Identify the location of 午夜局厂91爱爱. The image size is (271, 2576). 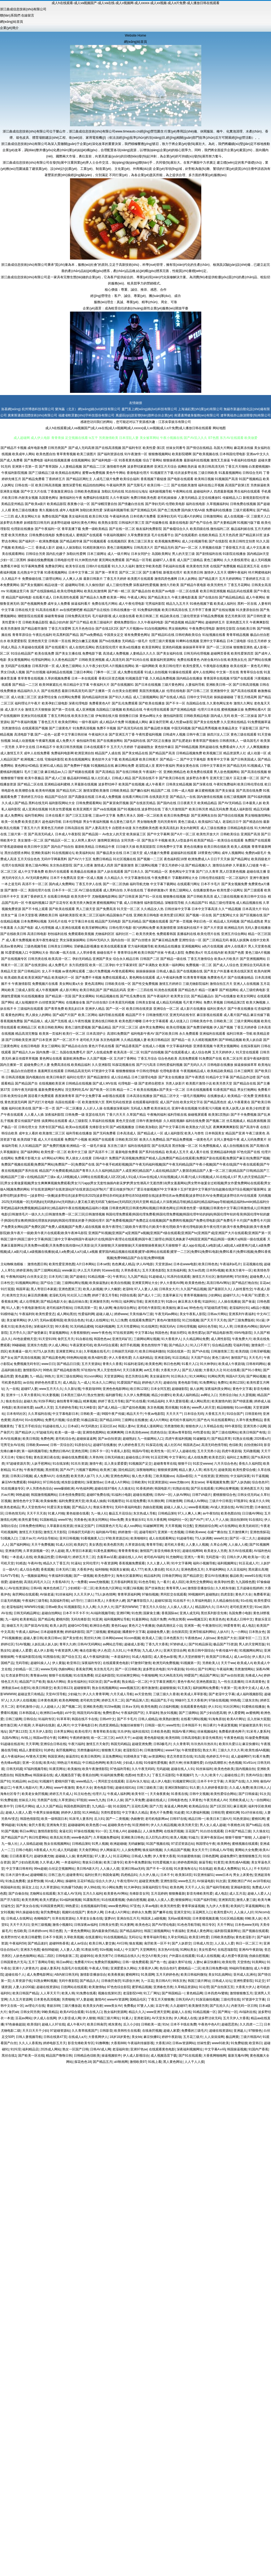
(252, 1295).